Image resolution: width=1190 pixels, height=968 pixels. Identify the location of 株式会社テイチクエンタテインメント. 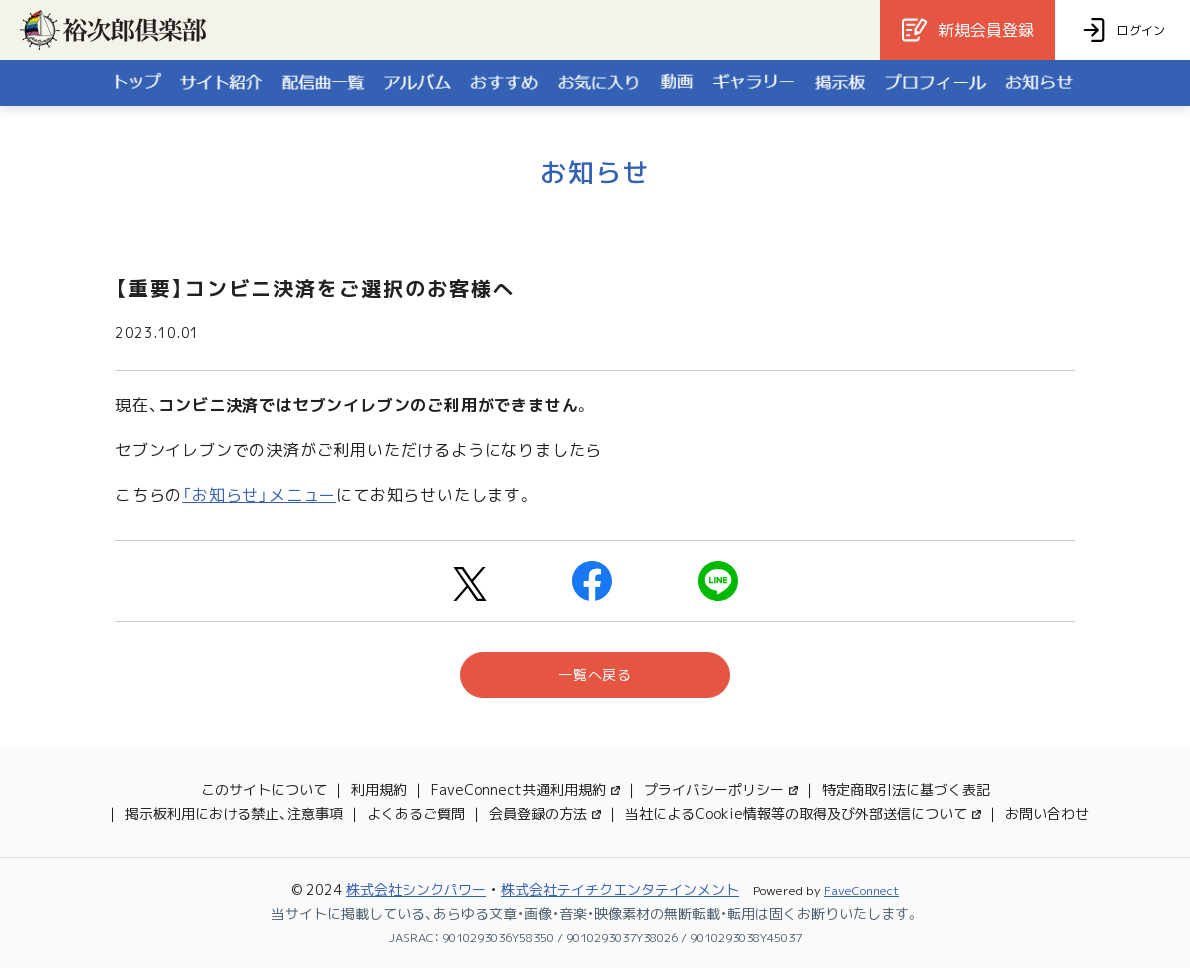
(620, 889).